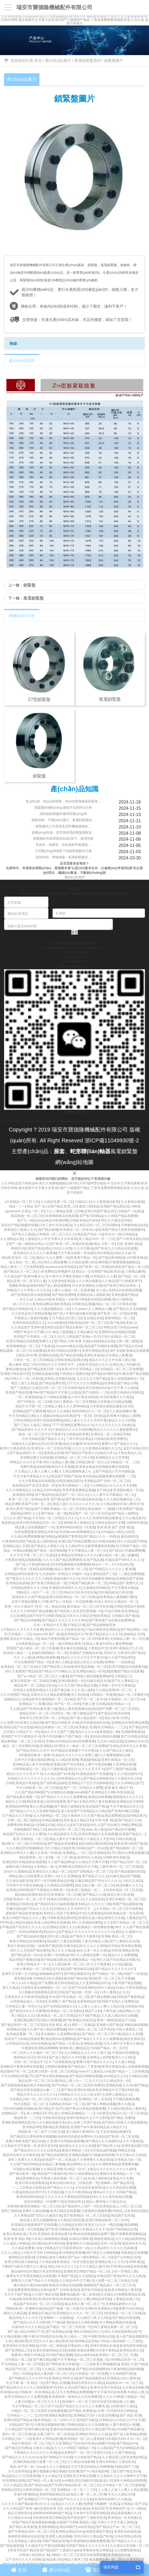 The height and width of the screenshot is (2576, 149). What do you see at coordinates (89, 2257) in the screenshot?
I see `国产aaa一级性爱精品一区二区` at bounding box center [89, 2257].